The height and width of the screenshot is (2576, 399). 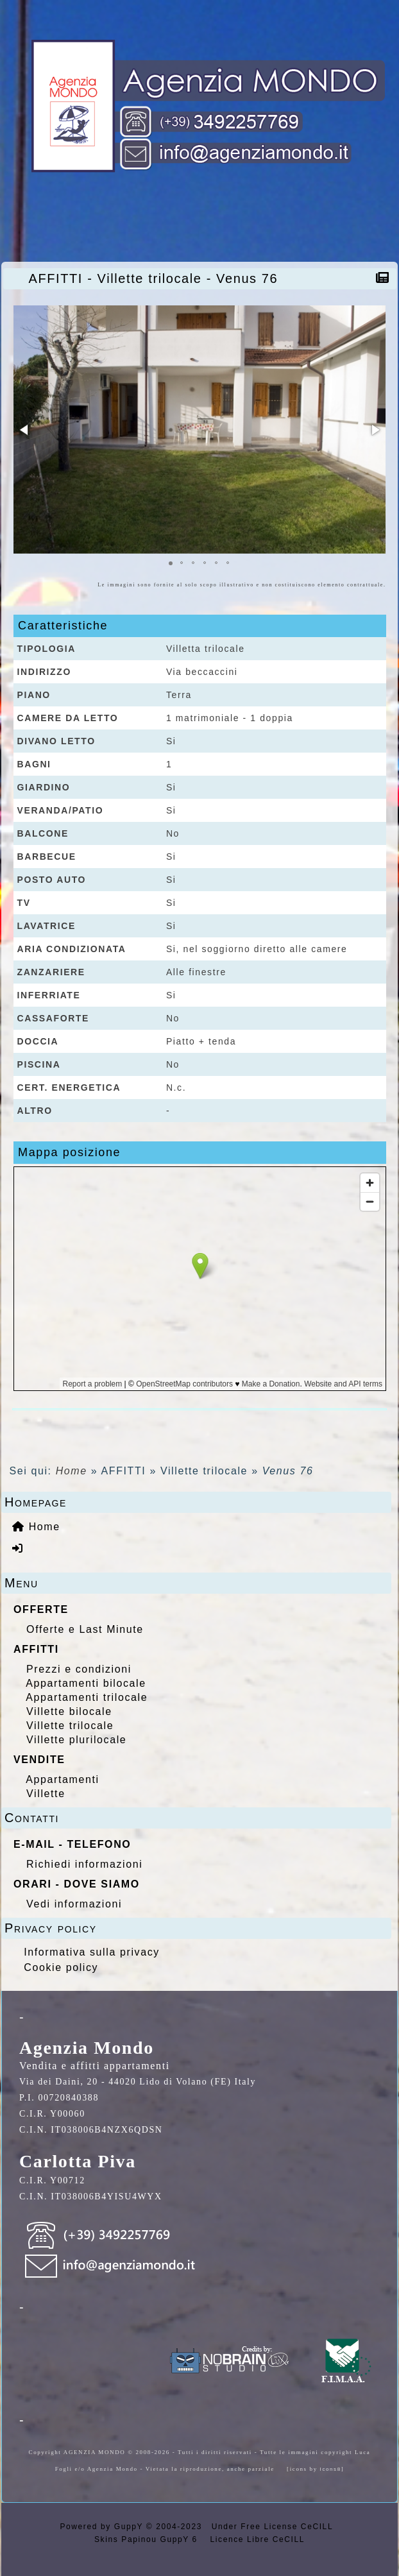 I want to click on Richiedi informazioni, so click(x=84, y=1864).